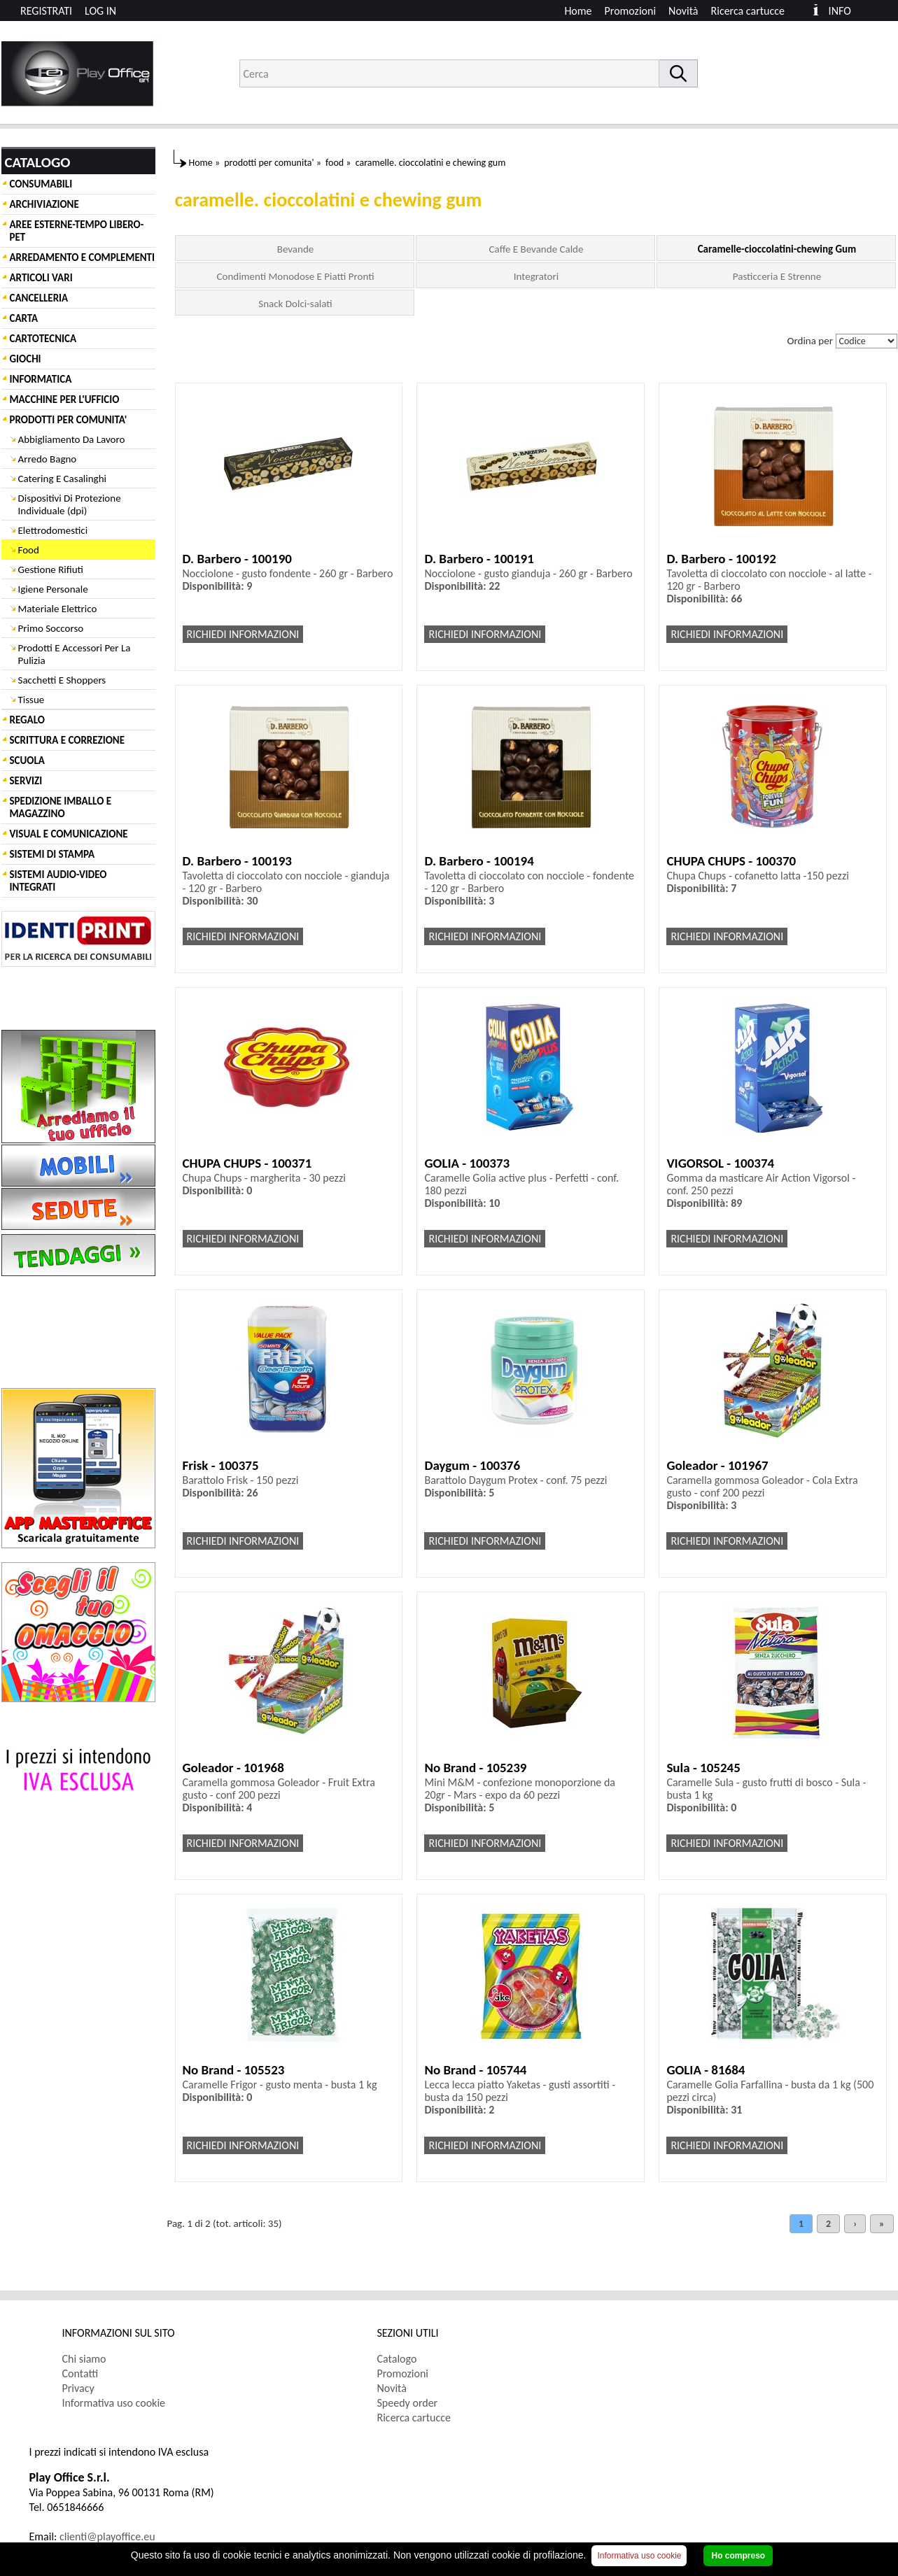  What do you see at coordinates (397, 2358) in the screenshot?
I see `Catalogo` at bounding box center [397, 2358].